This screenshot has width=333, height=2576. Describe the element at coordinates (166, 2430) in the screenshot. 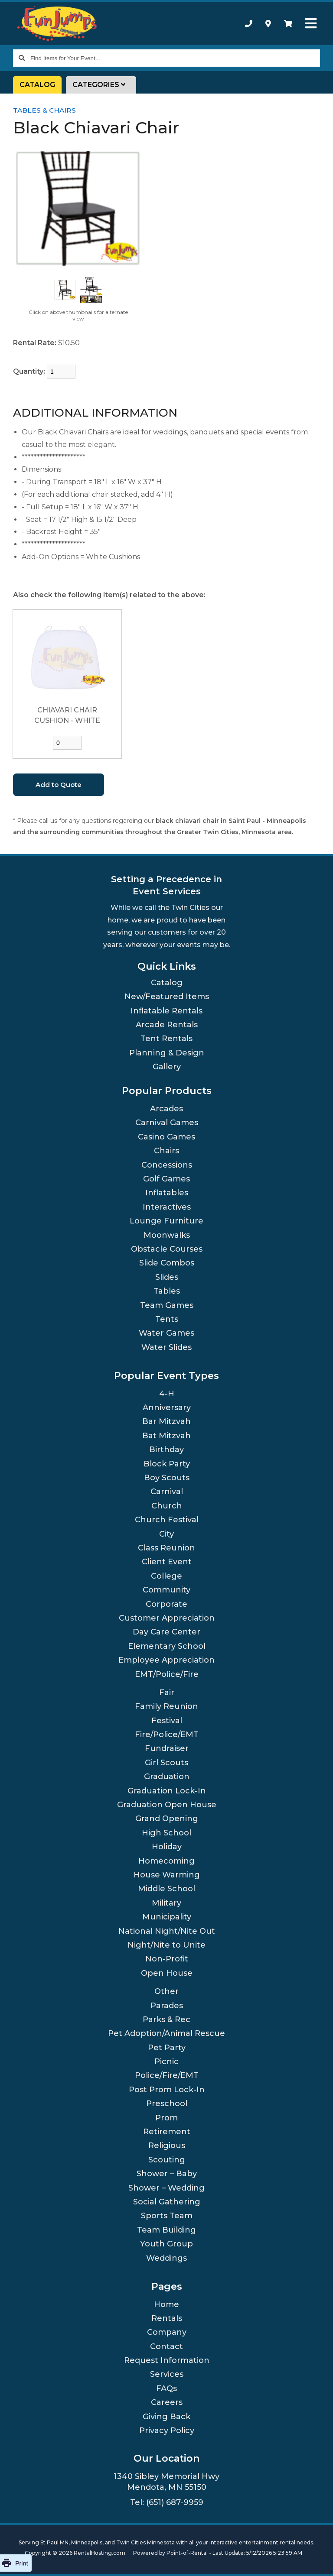

I see `Privacy Policy` at that location.